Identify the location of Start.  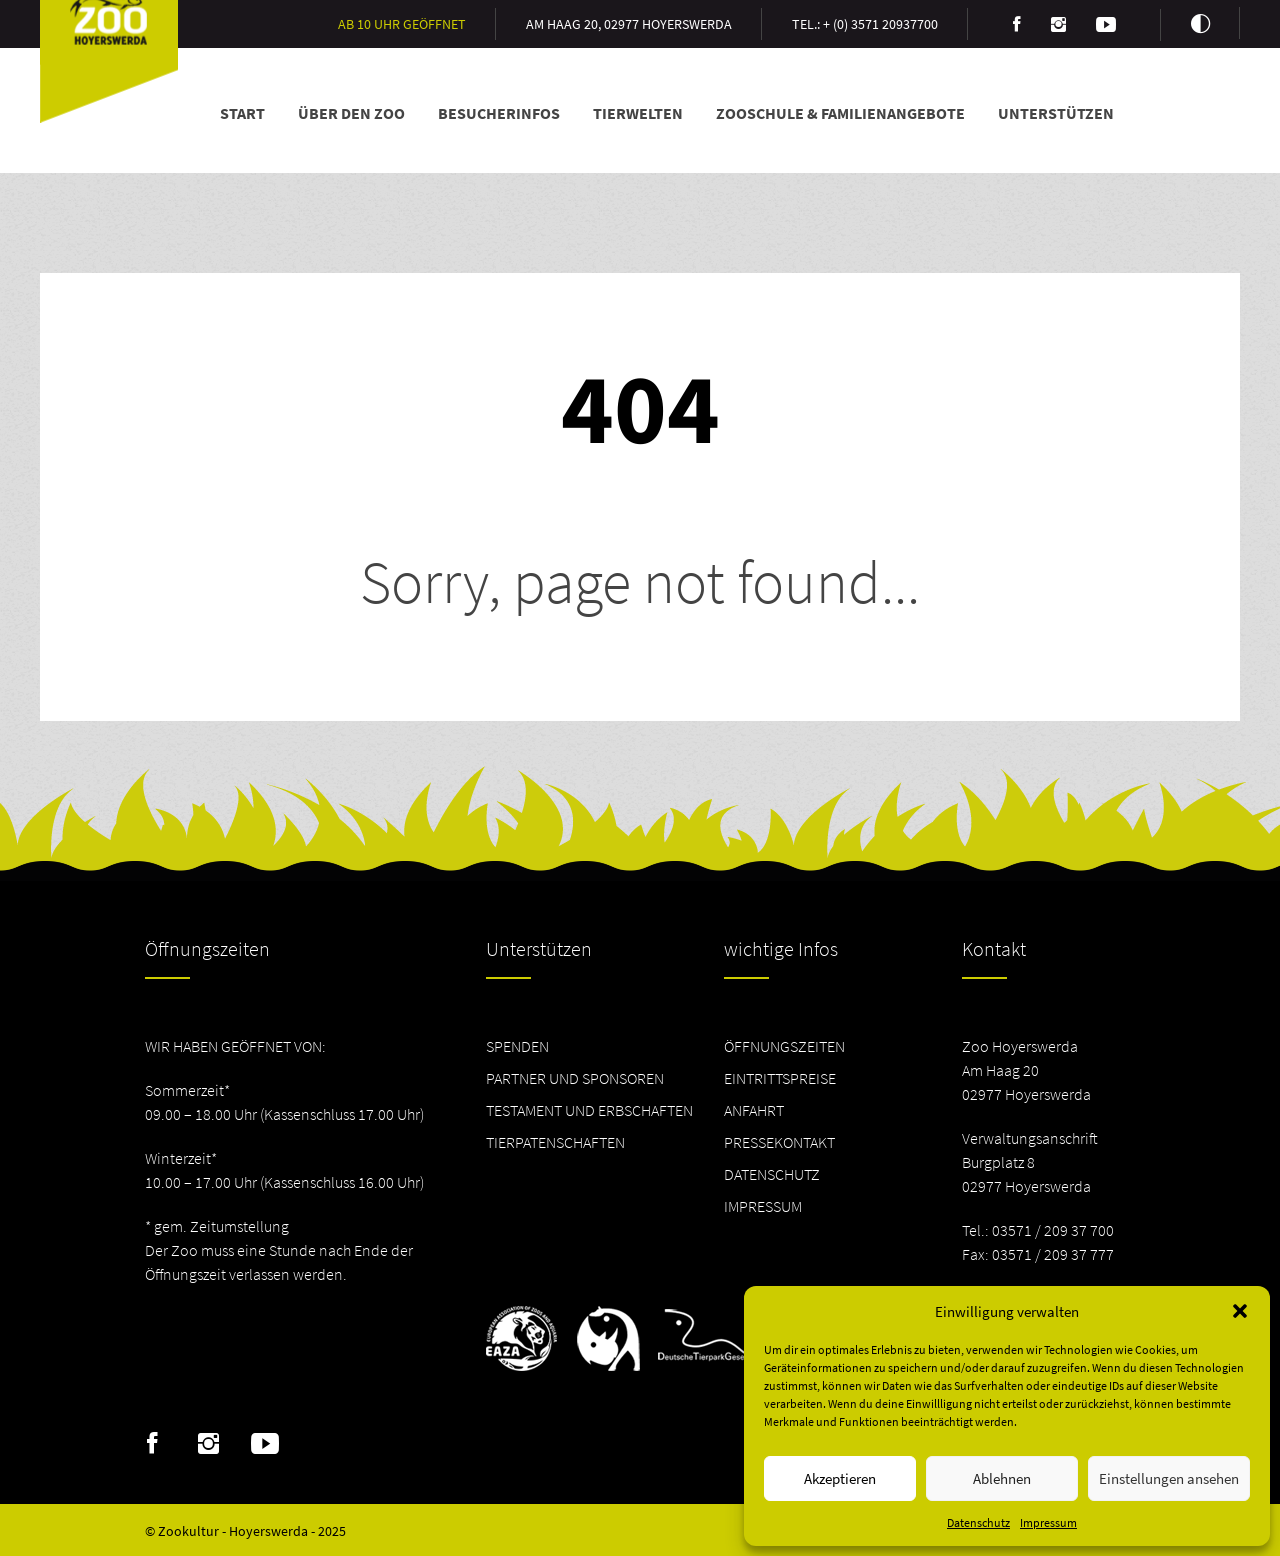
(242, 113).